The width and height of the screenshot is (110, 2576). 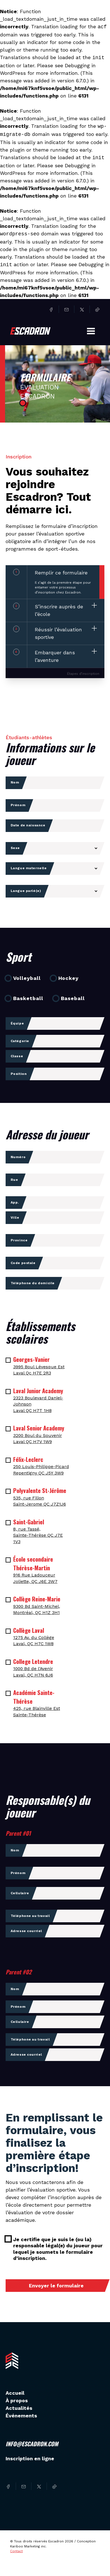 I want to click on Baseball, so click(x=73, y=998).